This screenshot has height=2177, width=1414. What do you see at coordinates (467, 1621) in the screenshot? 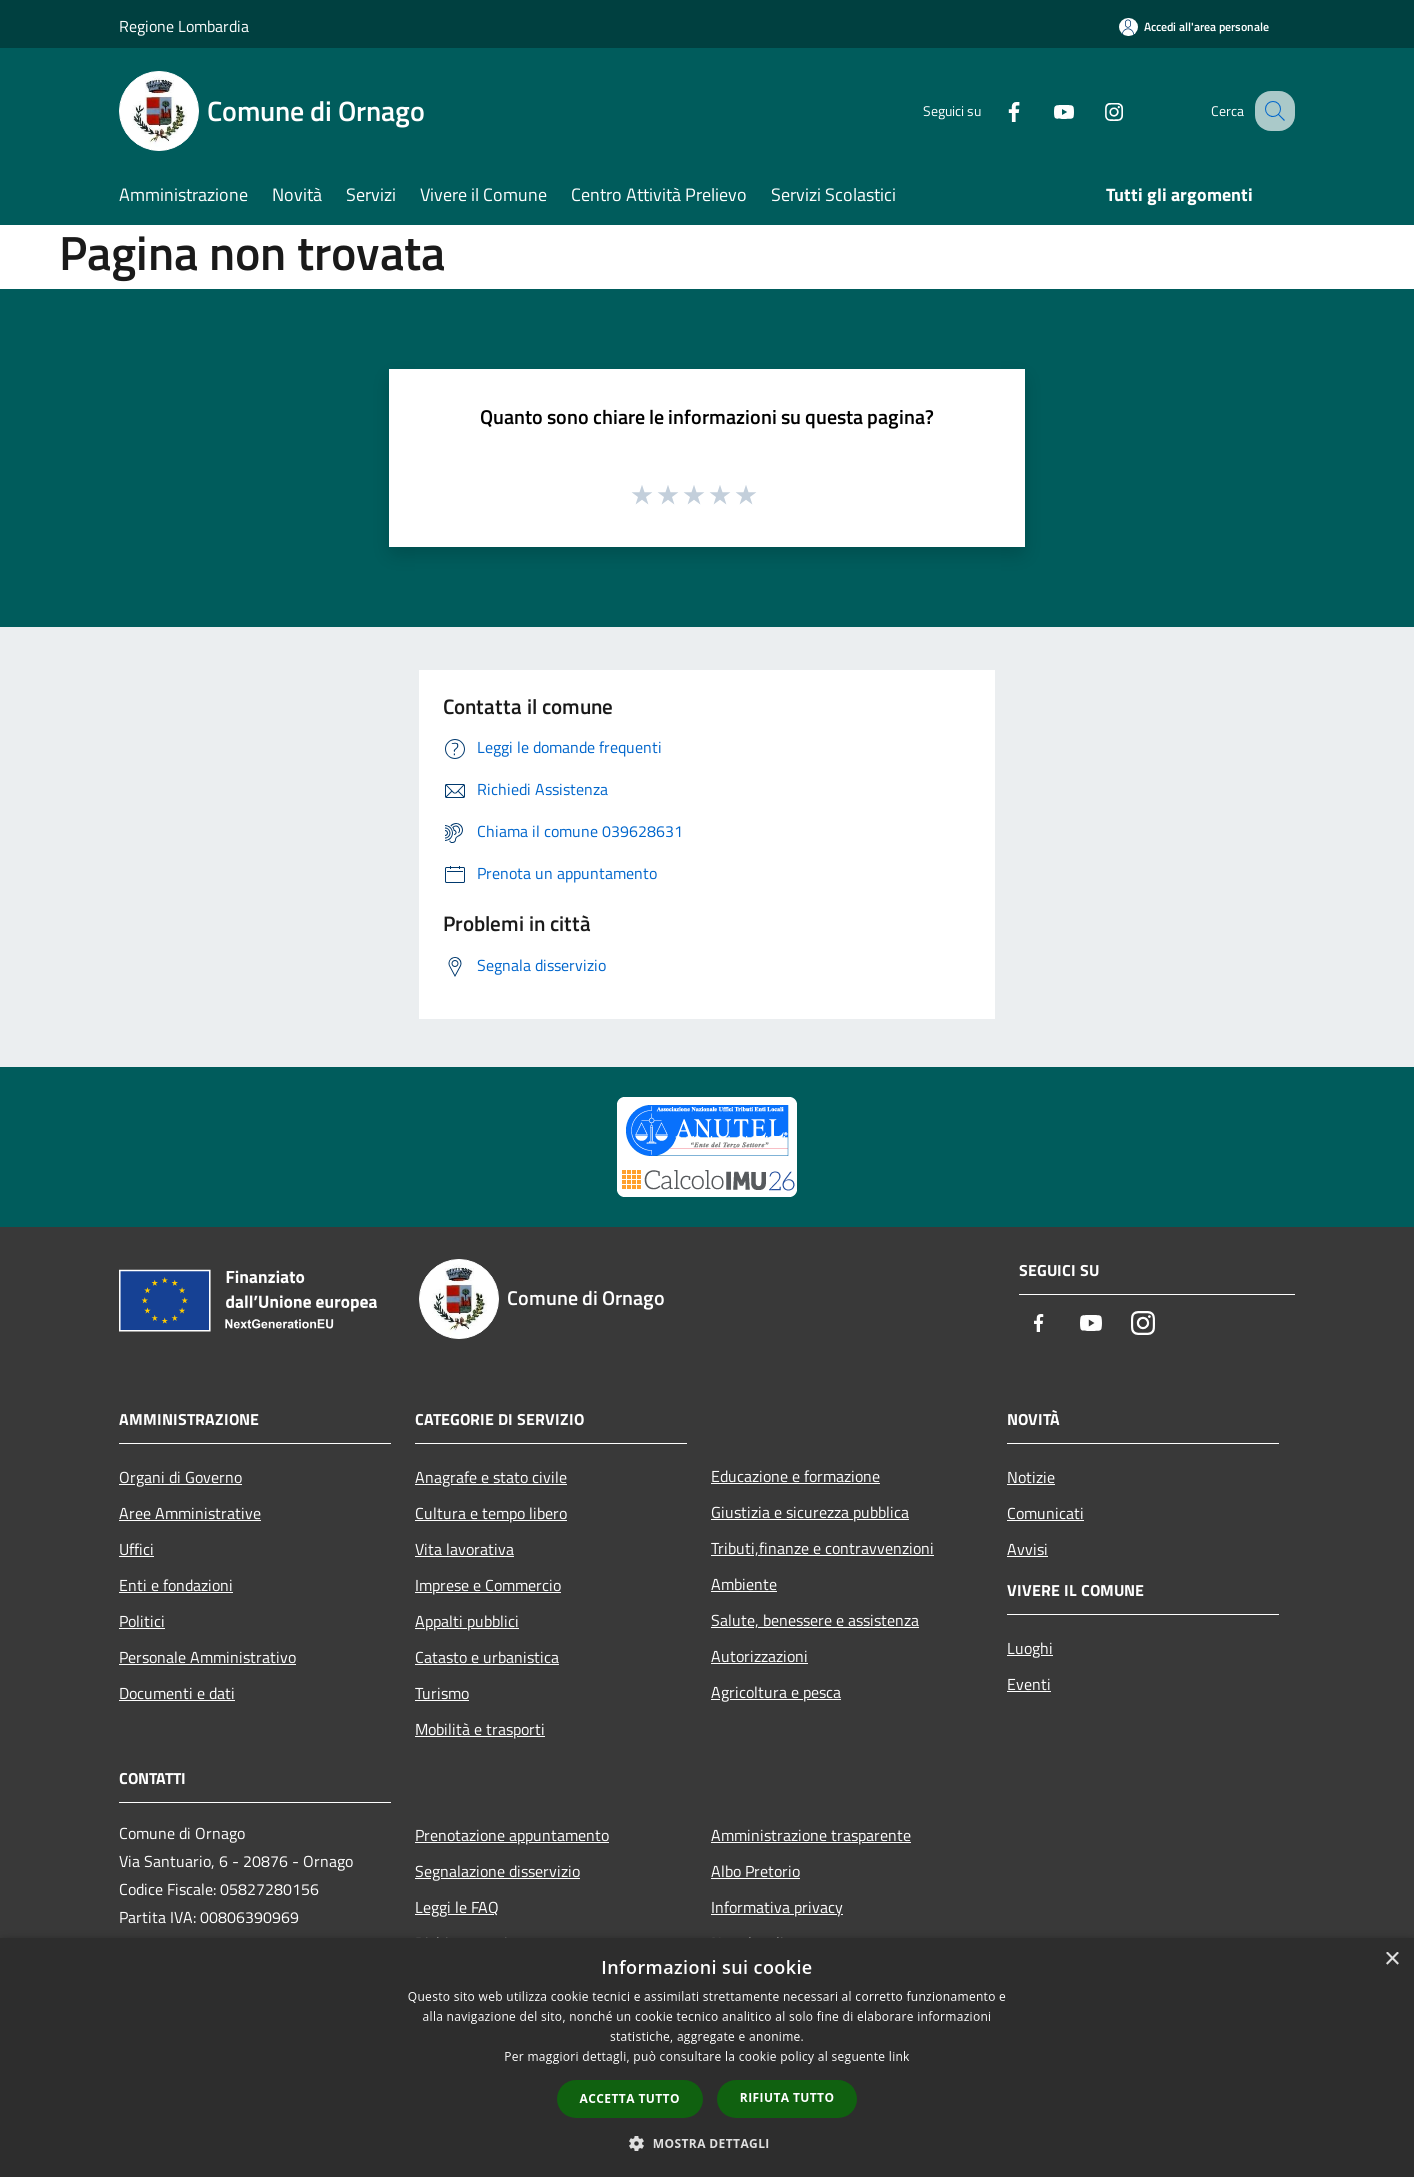
I see `Appalti pubblici` at bounding box center [467, 1621].